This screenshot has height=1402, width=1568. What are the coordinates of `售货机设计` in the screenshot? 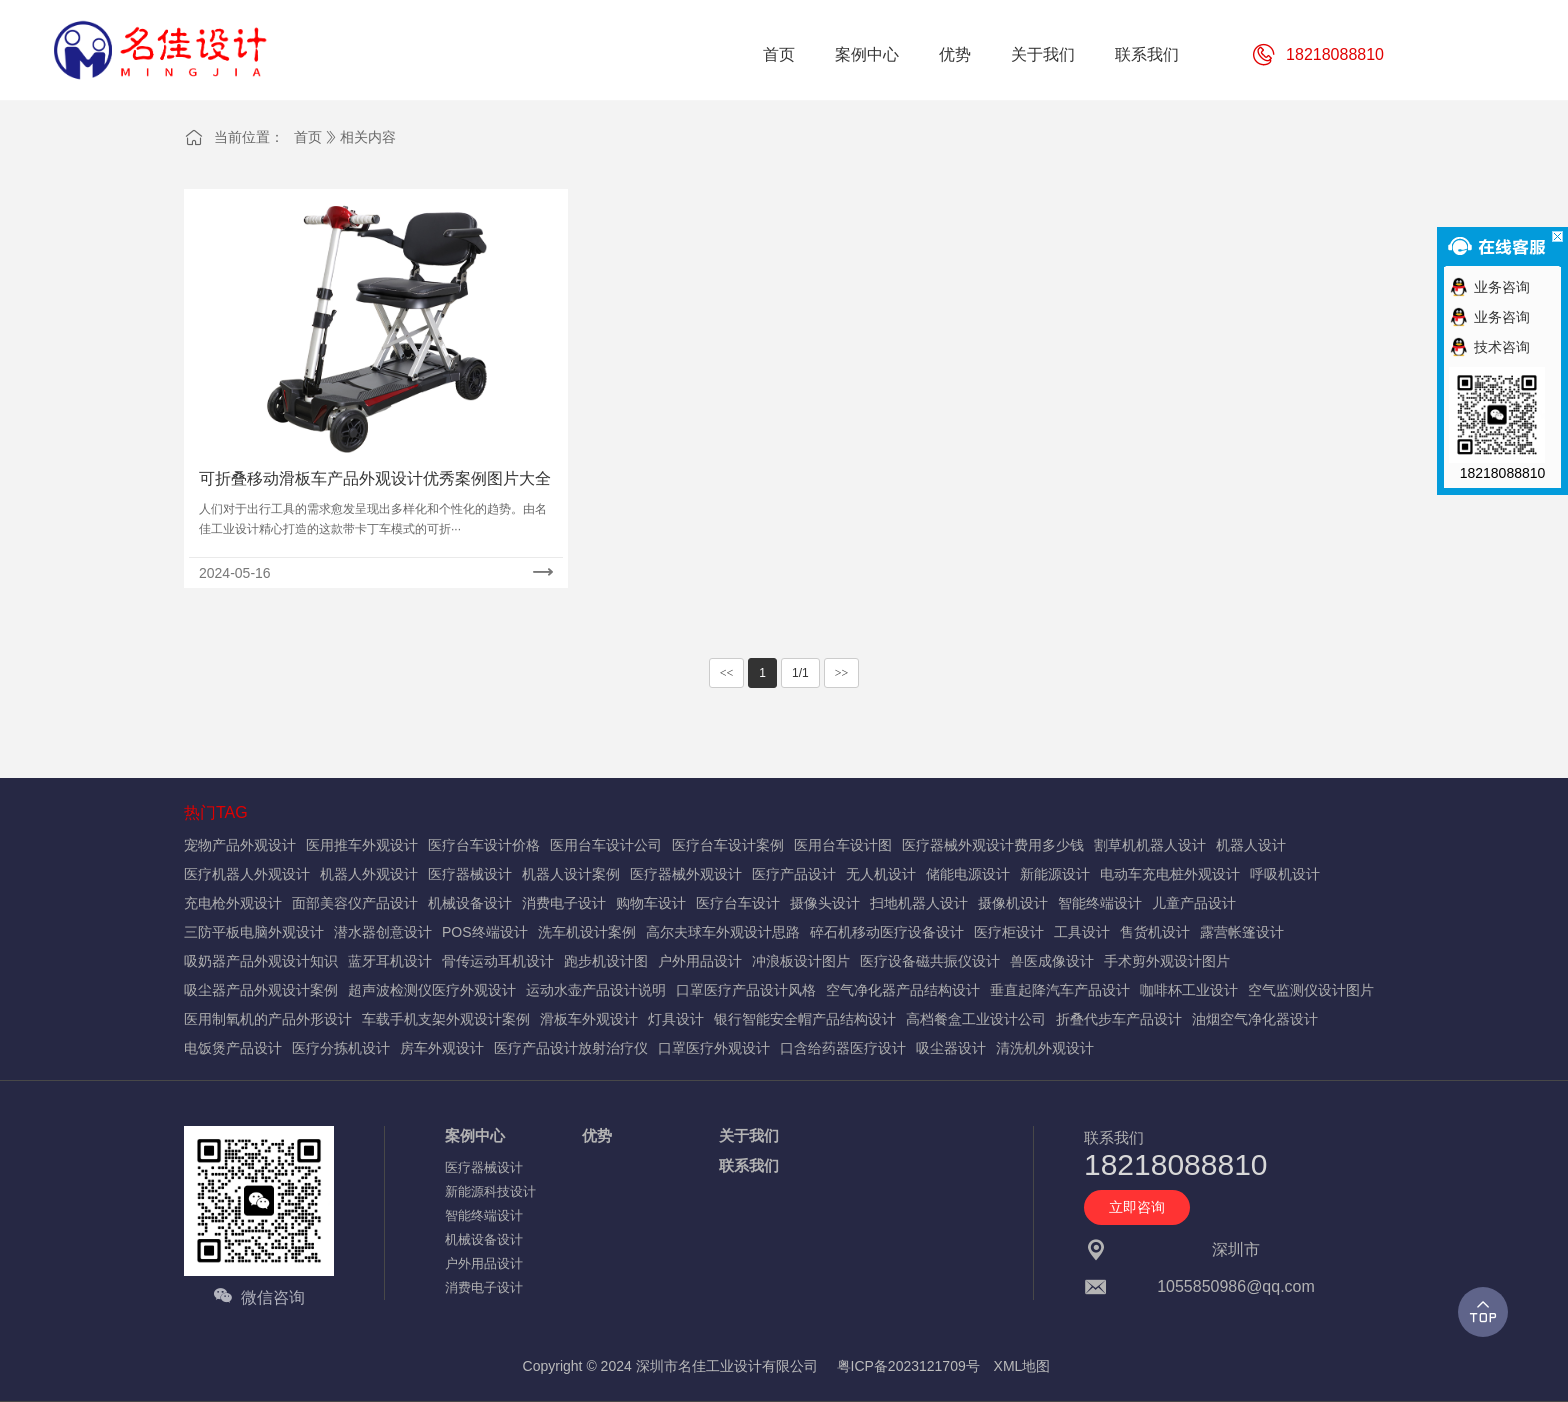 It's located at (1155, 932).